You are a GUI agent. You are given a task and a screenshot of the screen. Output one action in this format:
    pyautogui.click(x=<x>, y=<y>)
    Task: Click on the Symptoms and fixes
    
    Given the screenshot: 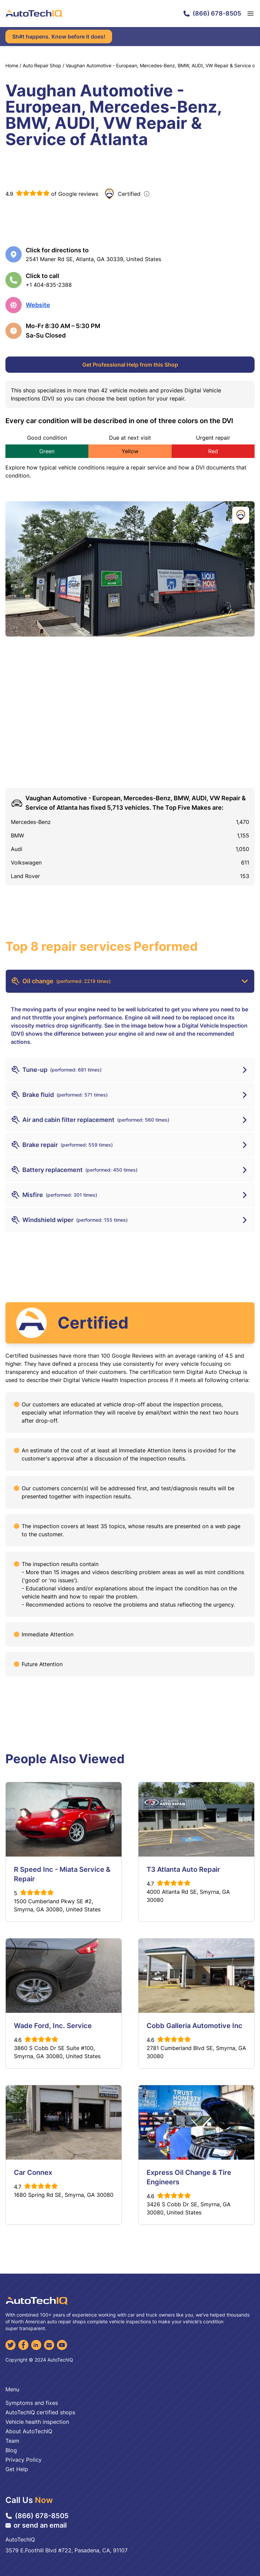 What is the action you would take?
    pyautogui.click(x=31, y=2402)
    